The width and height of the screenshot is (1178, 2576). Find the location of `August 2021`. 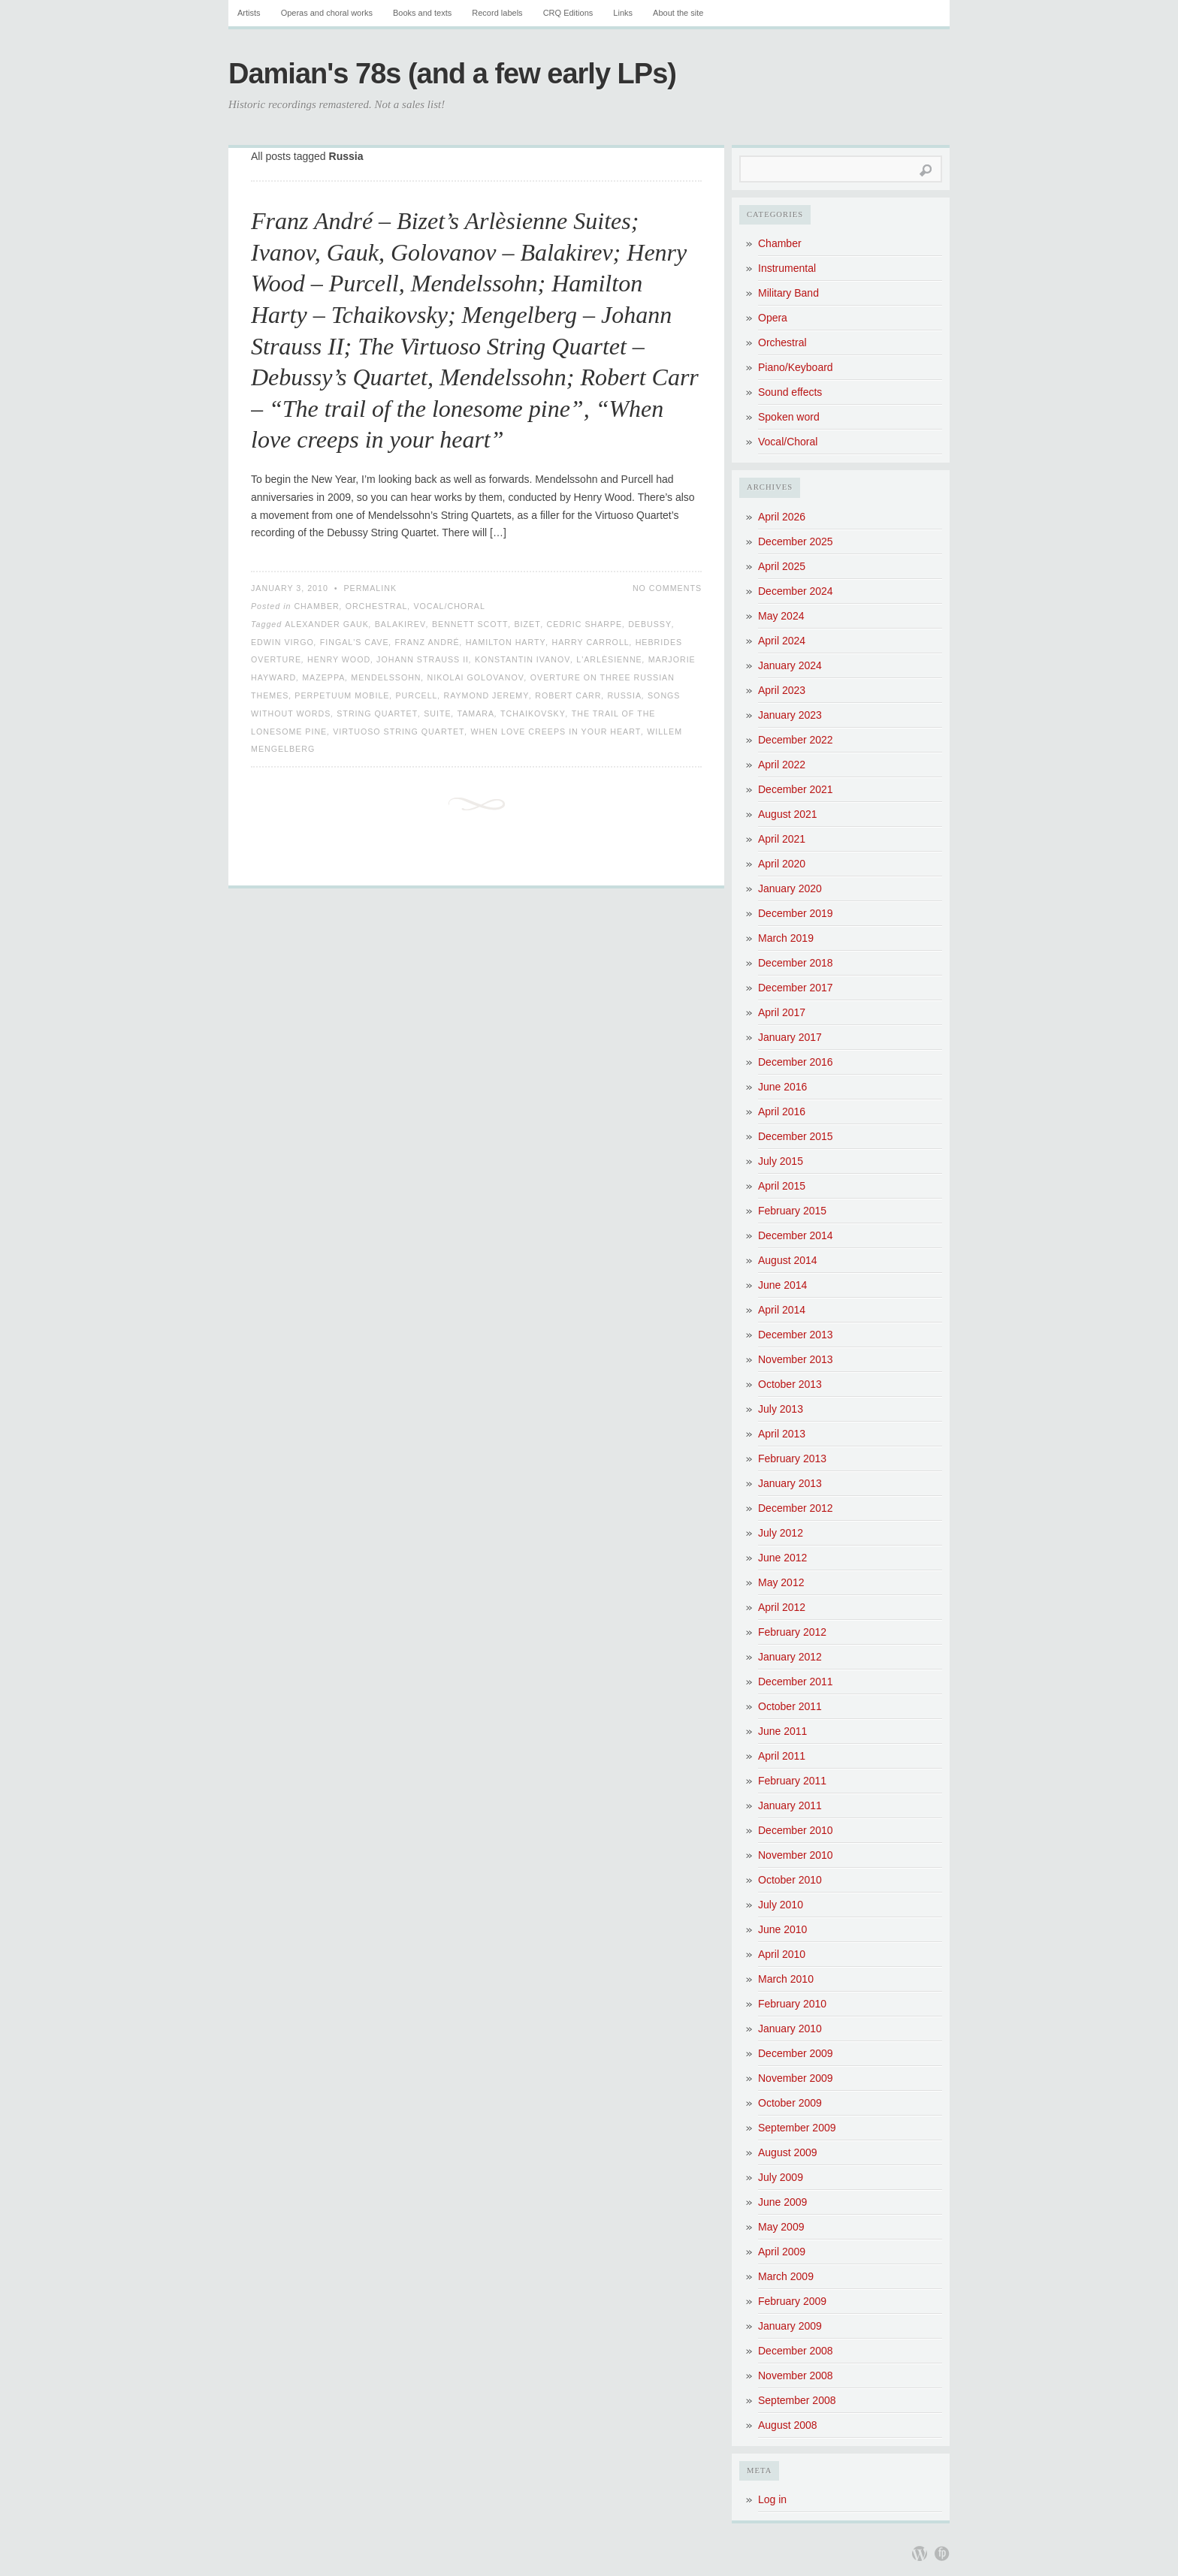

August 2021 is located at coordinates (787, 814).